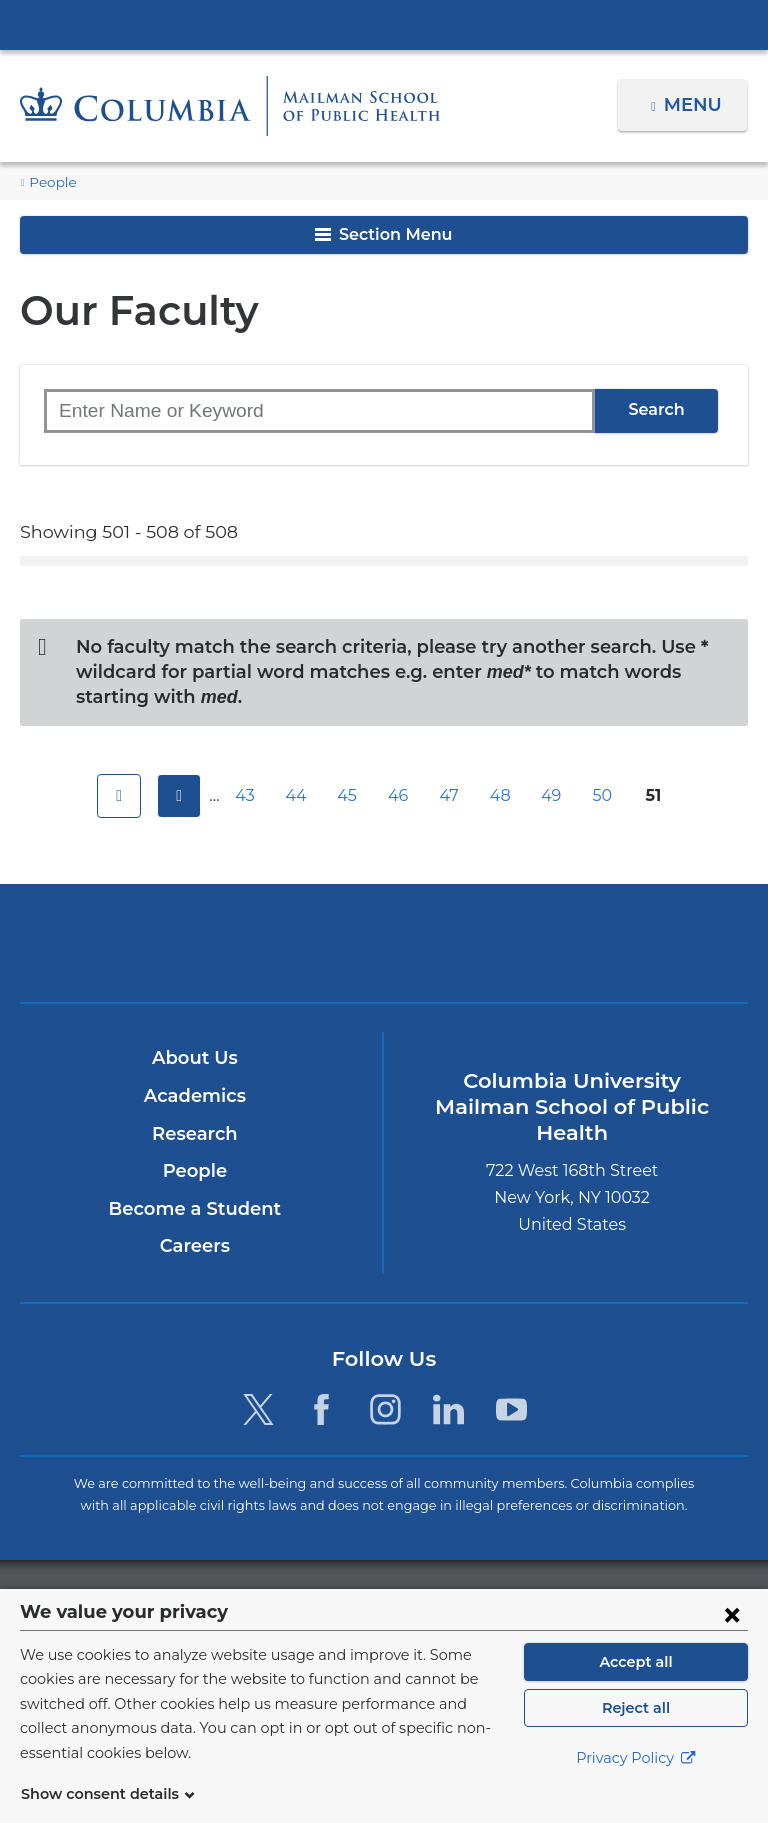 Image resolution: width=768 pixels, height=1823 pixels. What do you see at coordinates (194, 1134) in the screenshot?
I see `Research` at bounding box center [194, 1134].